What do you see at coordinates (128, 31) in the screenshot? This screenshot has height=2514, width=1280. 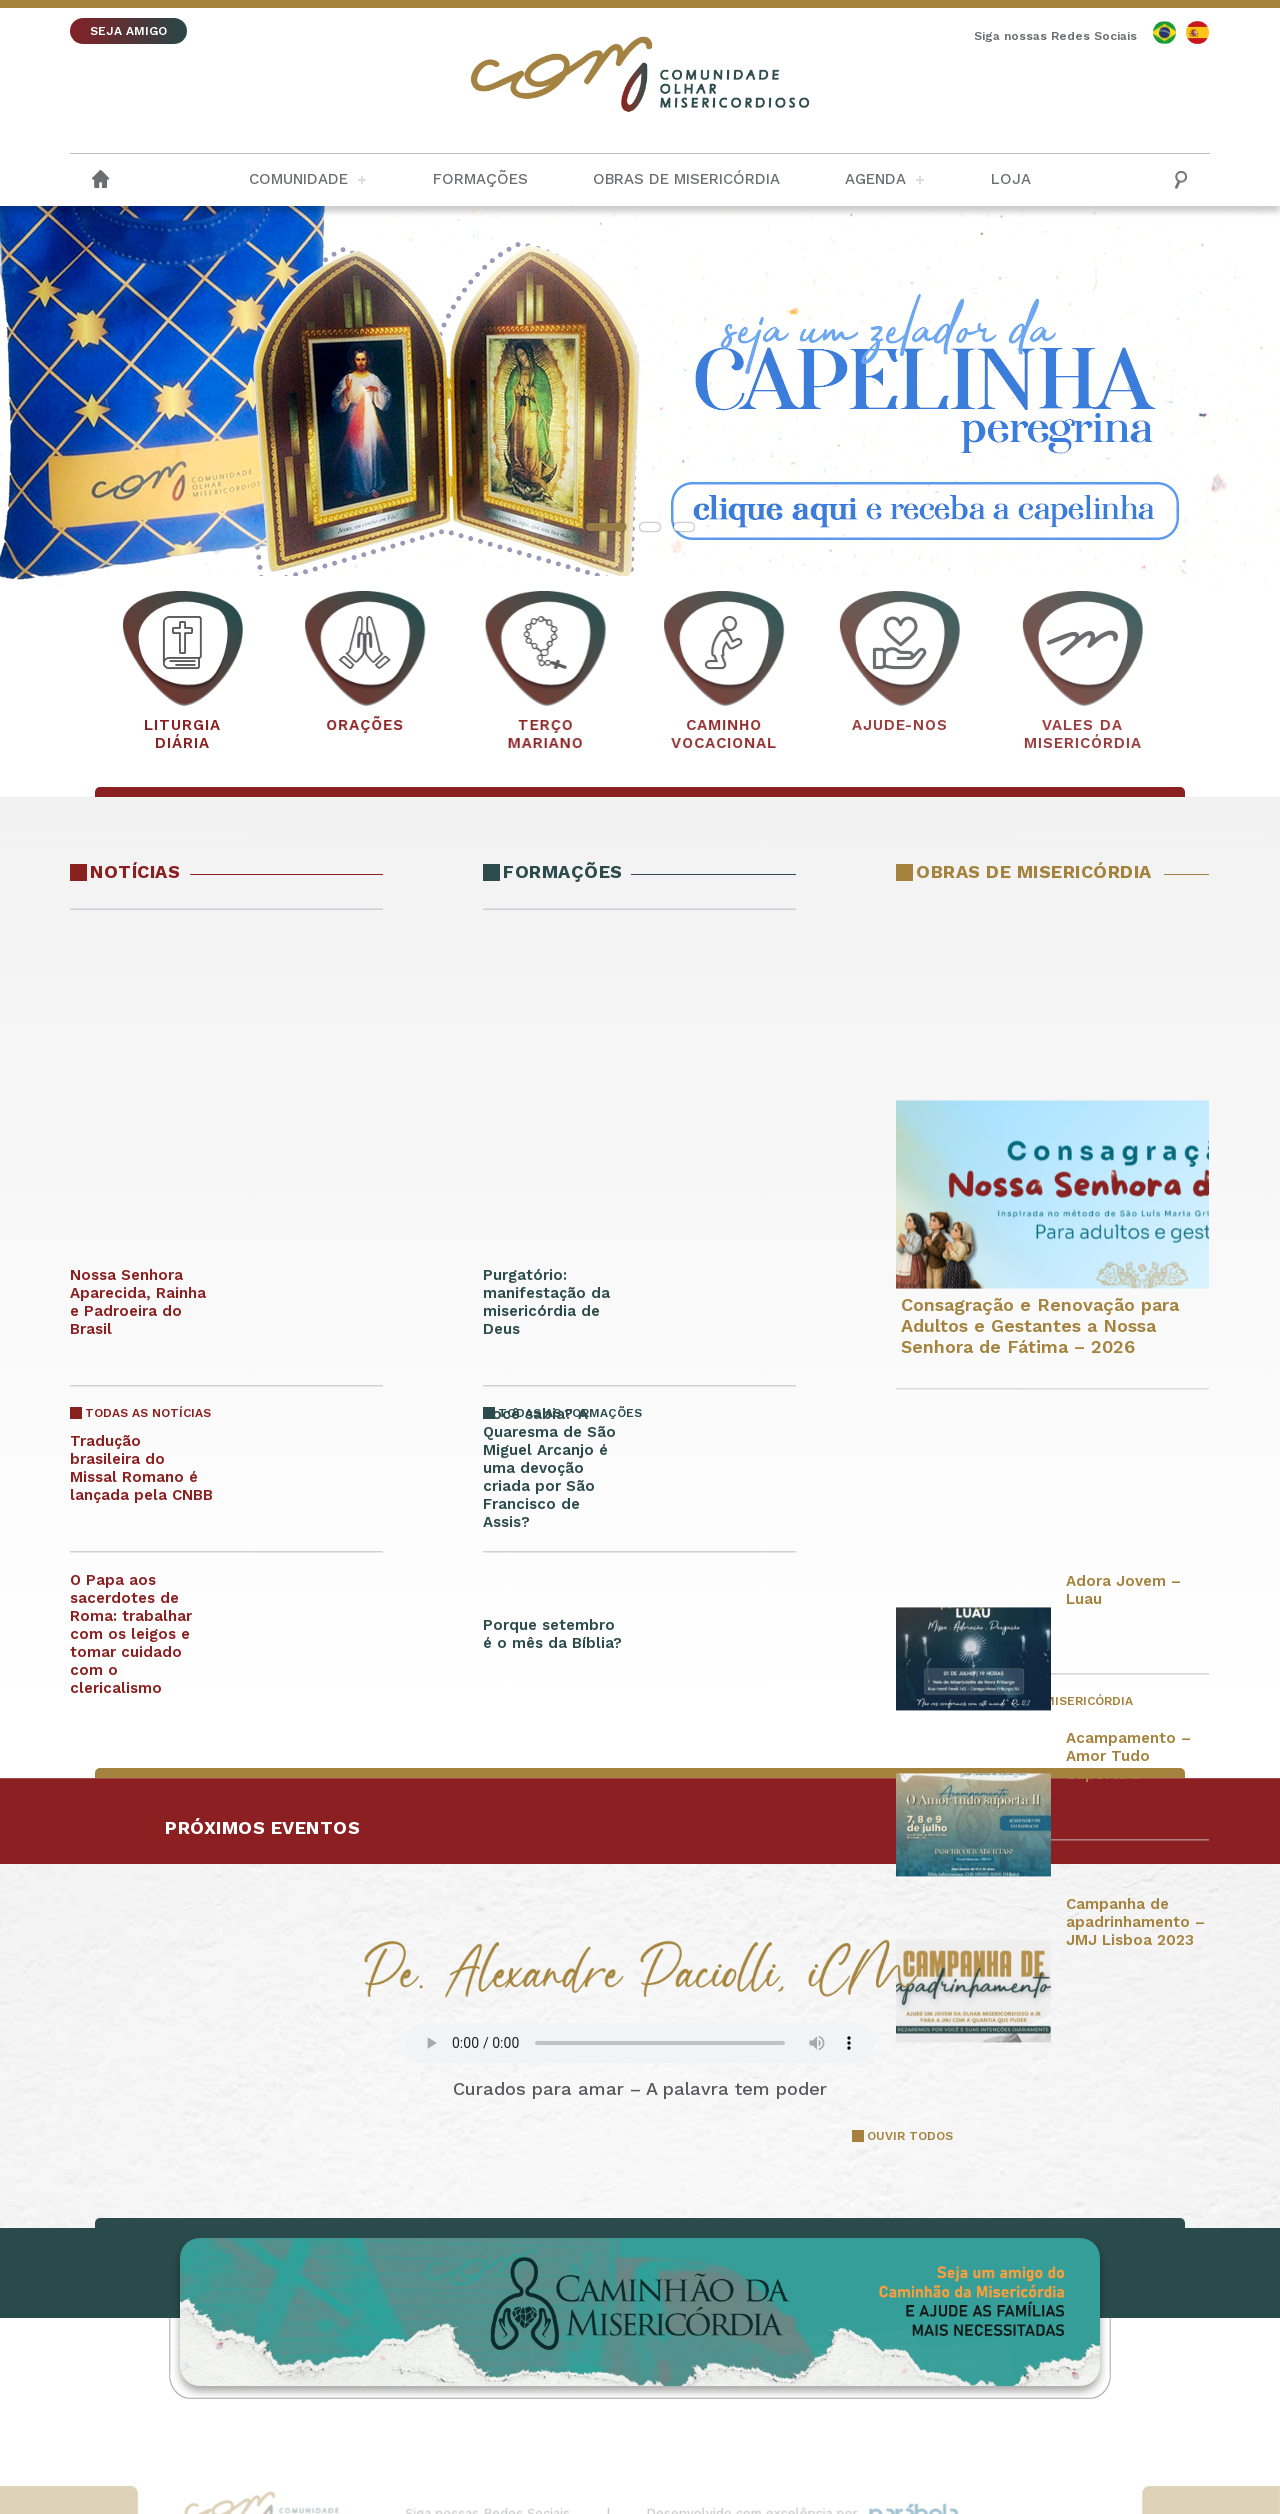 I see `SEJA AMIGO` at bounding box center [128, 31].